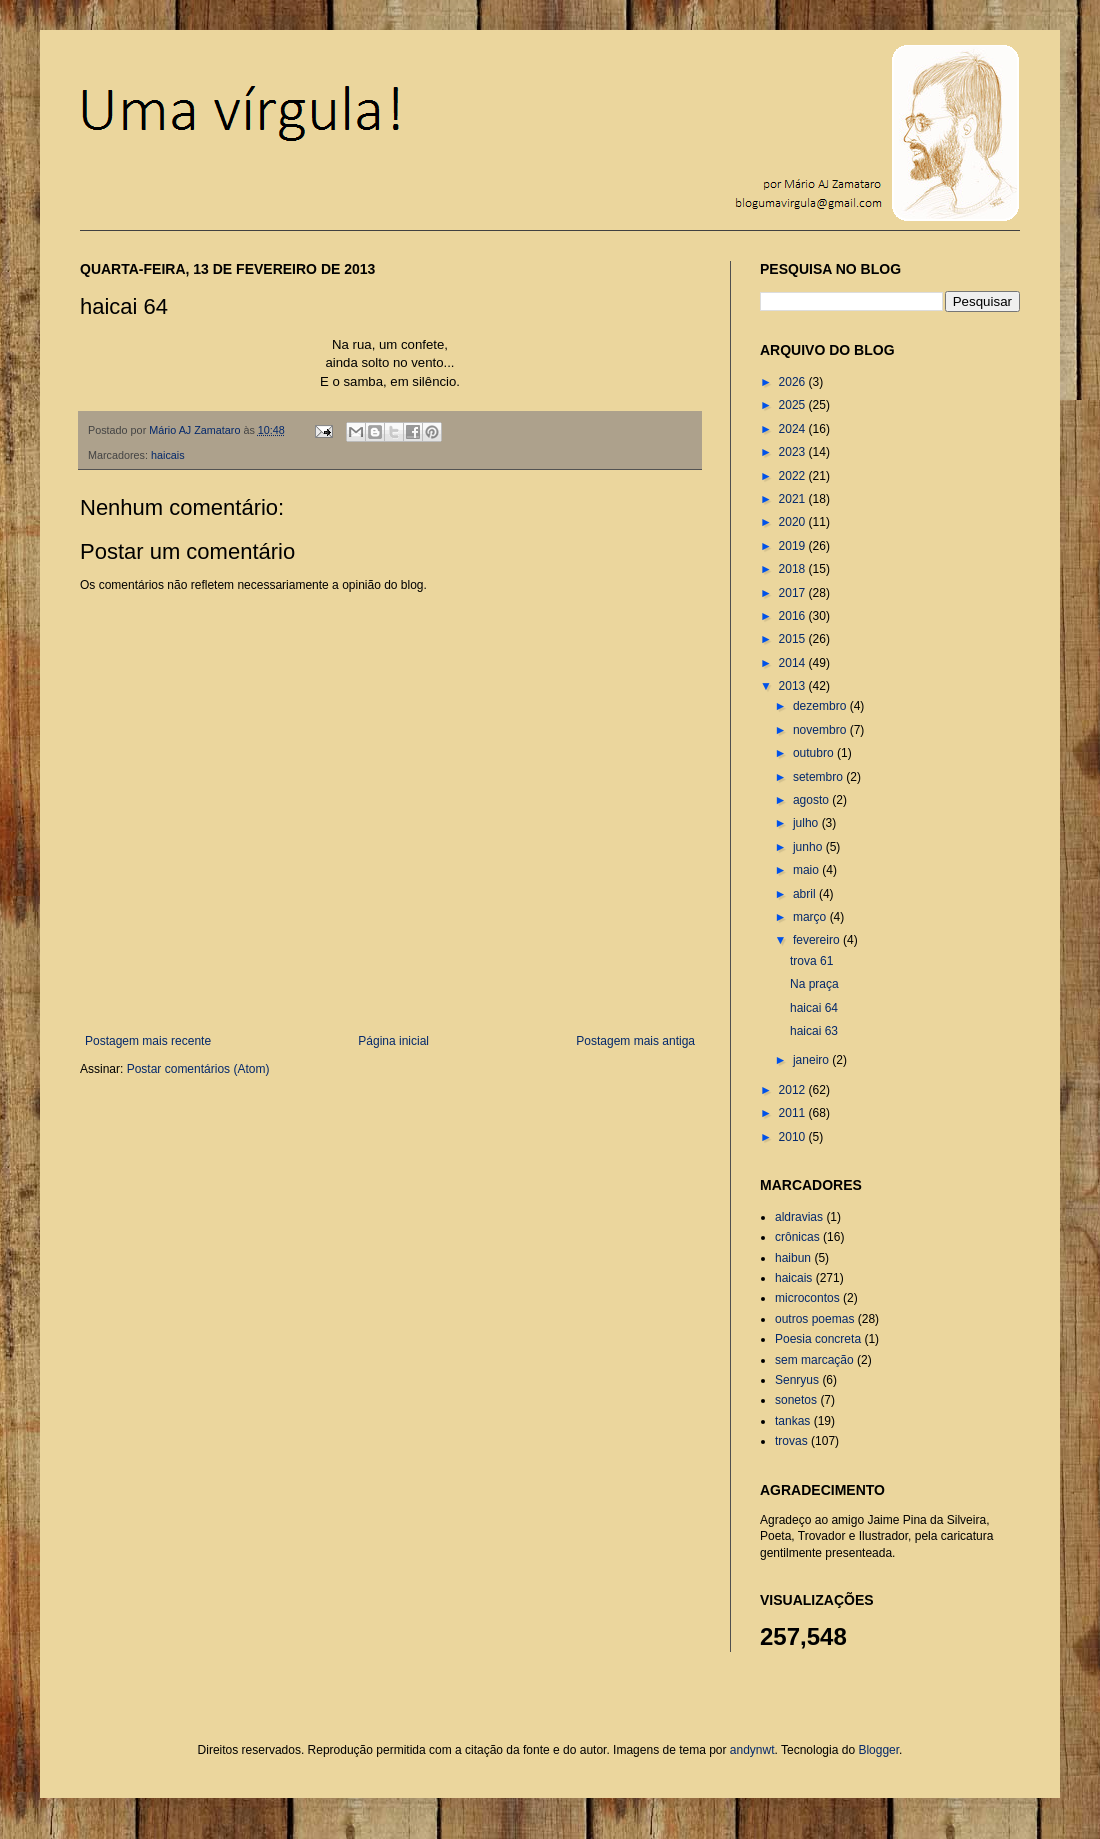  Describe the element at coordinates (819, 777) in the screenshot. I see `setembro` at that location.